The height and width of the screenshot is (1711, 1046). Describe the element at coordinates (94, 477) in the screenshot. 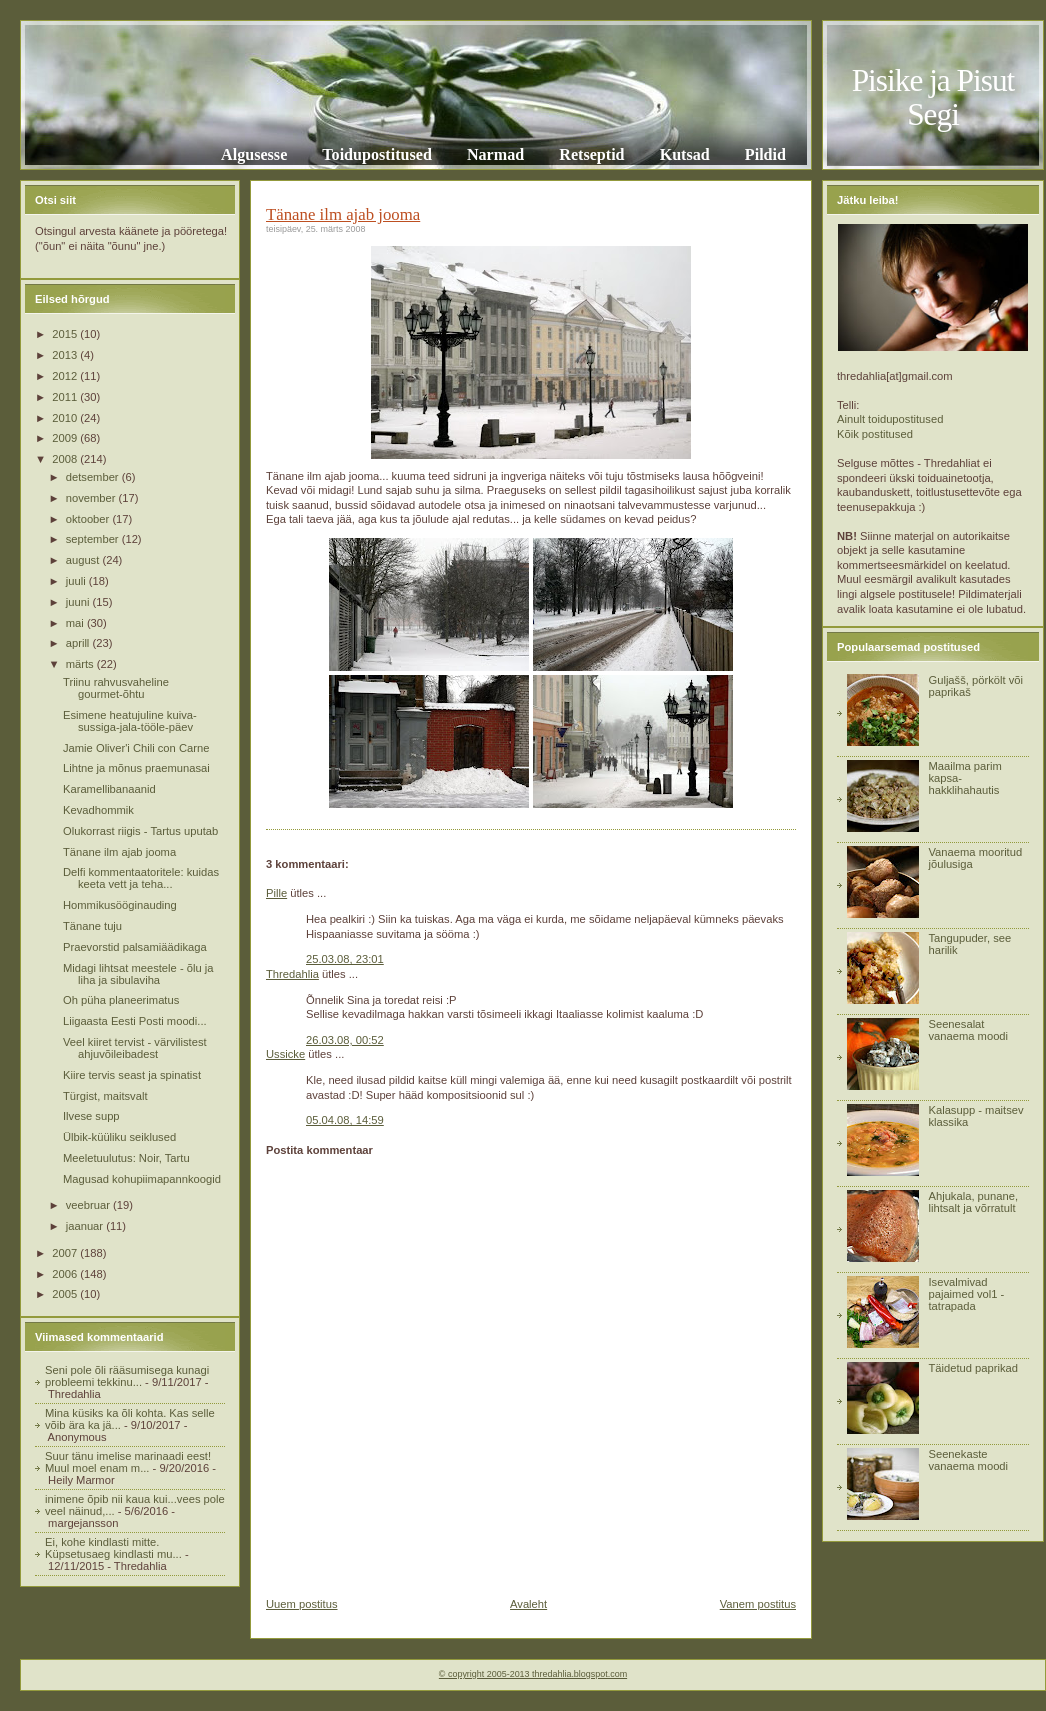

I see `detsember` at that location.